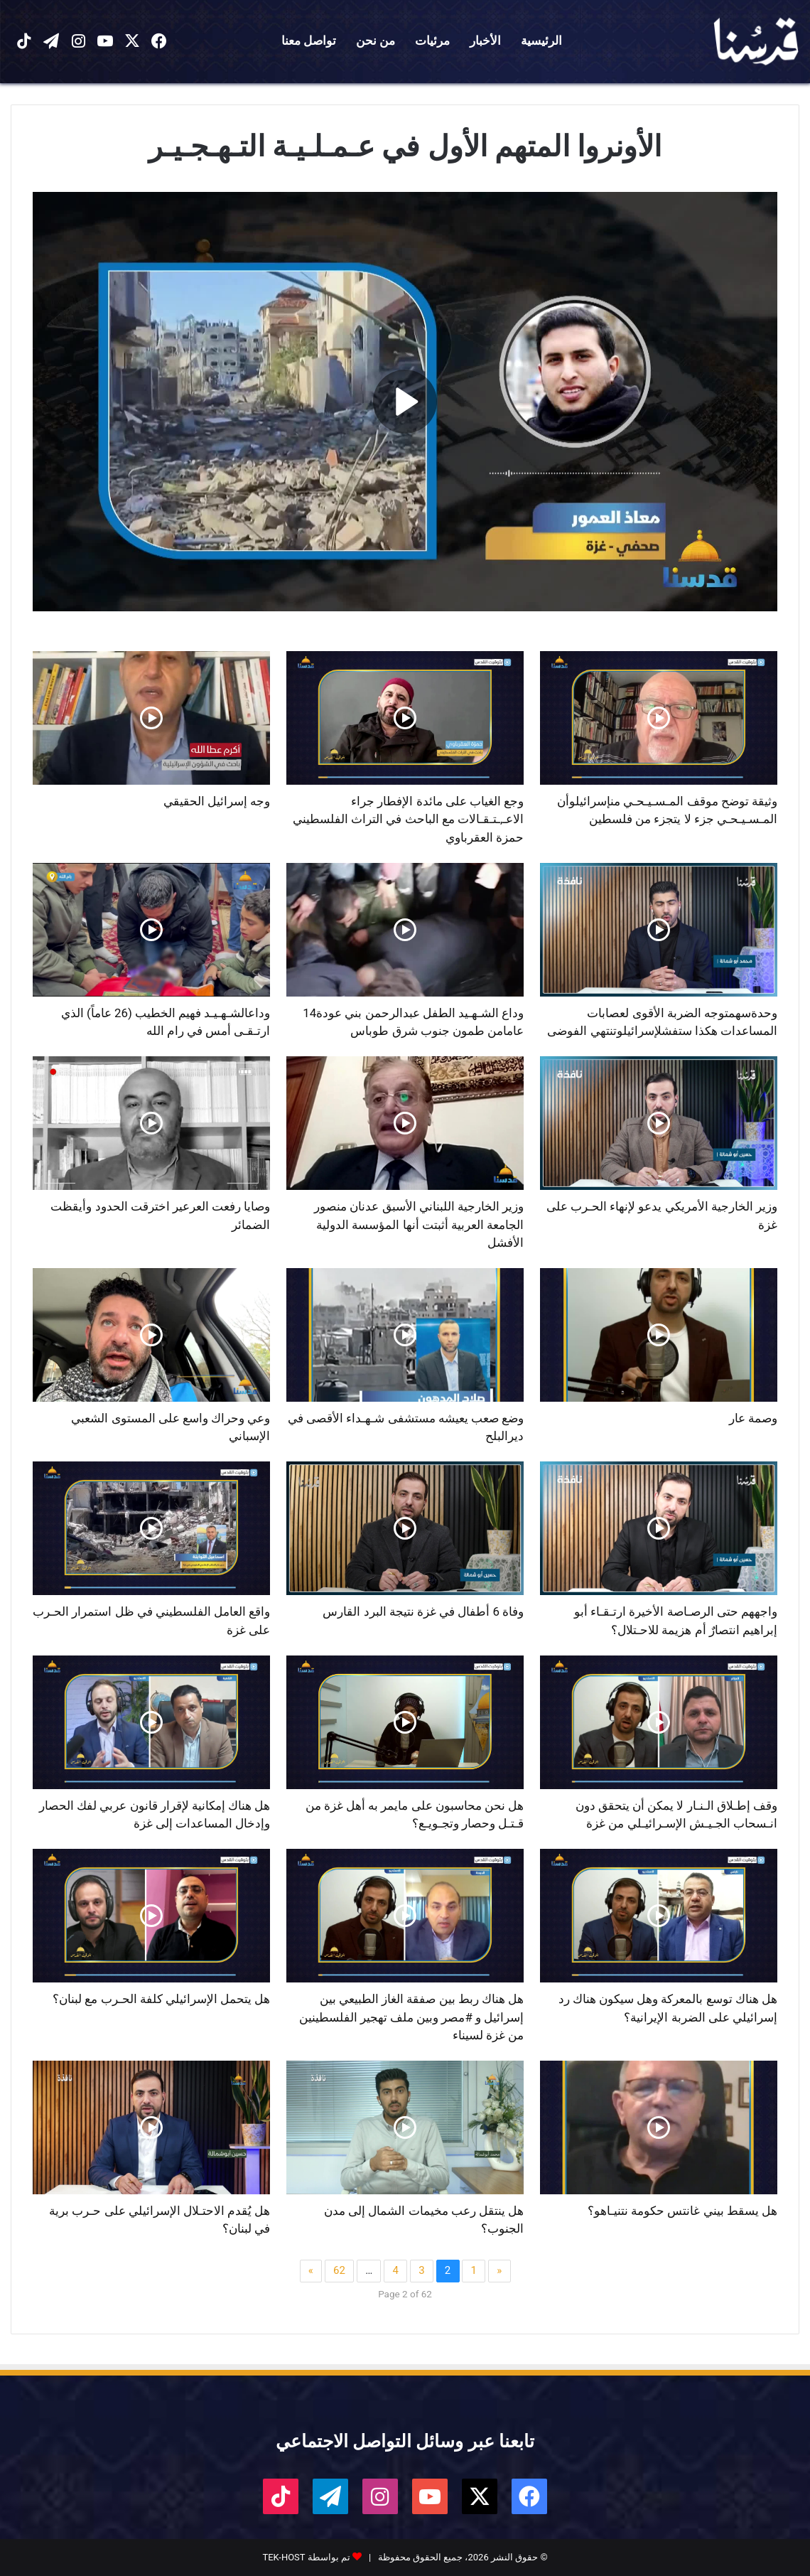  I want to click on تواصل معنا, so click(308, 40).